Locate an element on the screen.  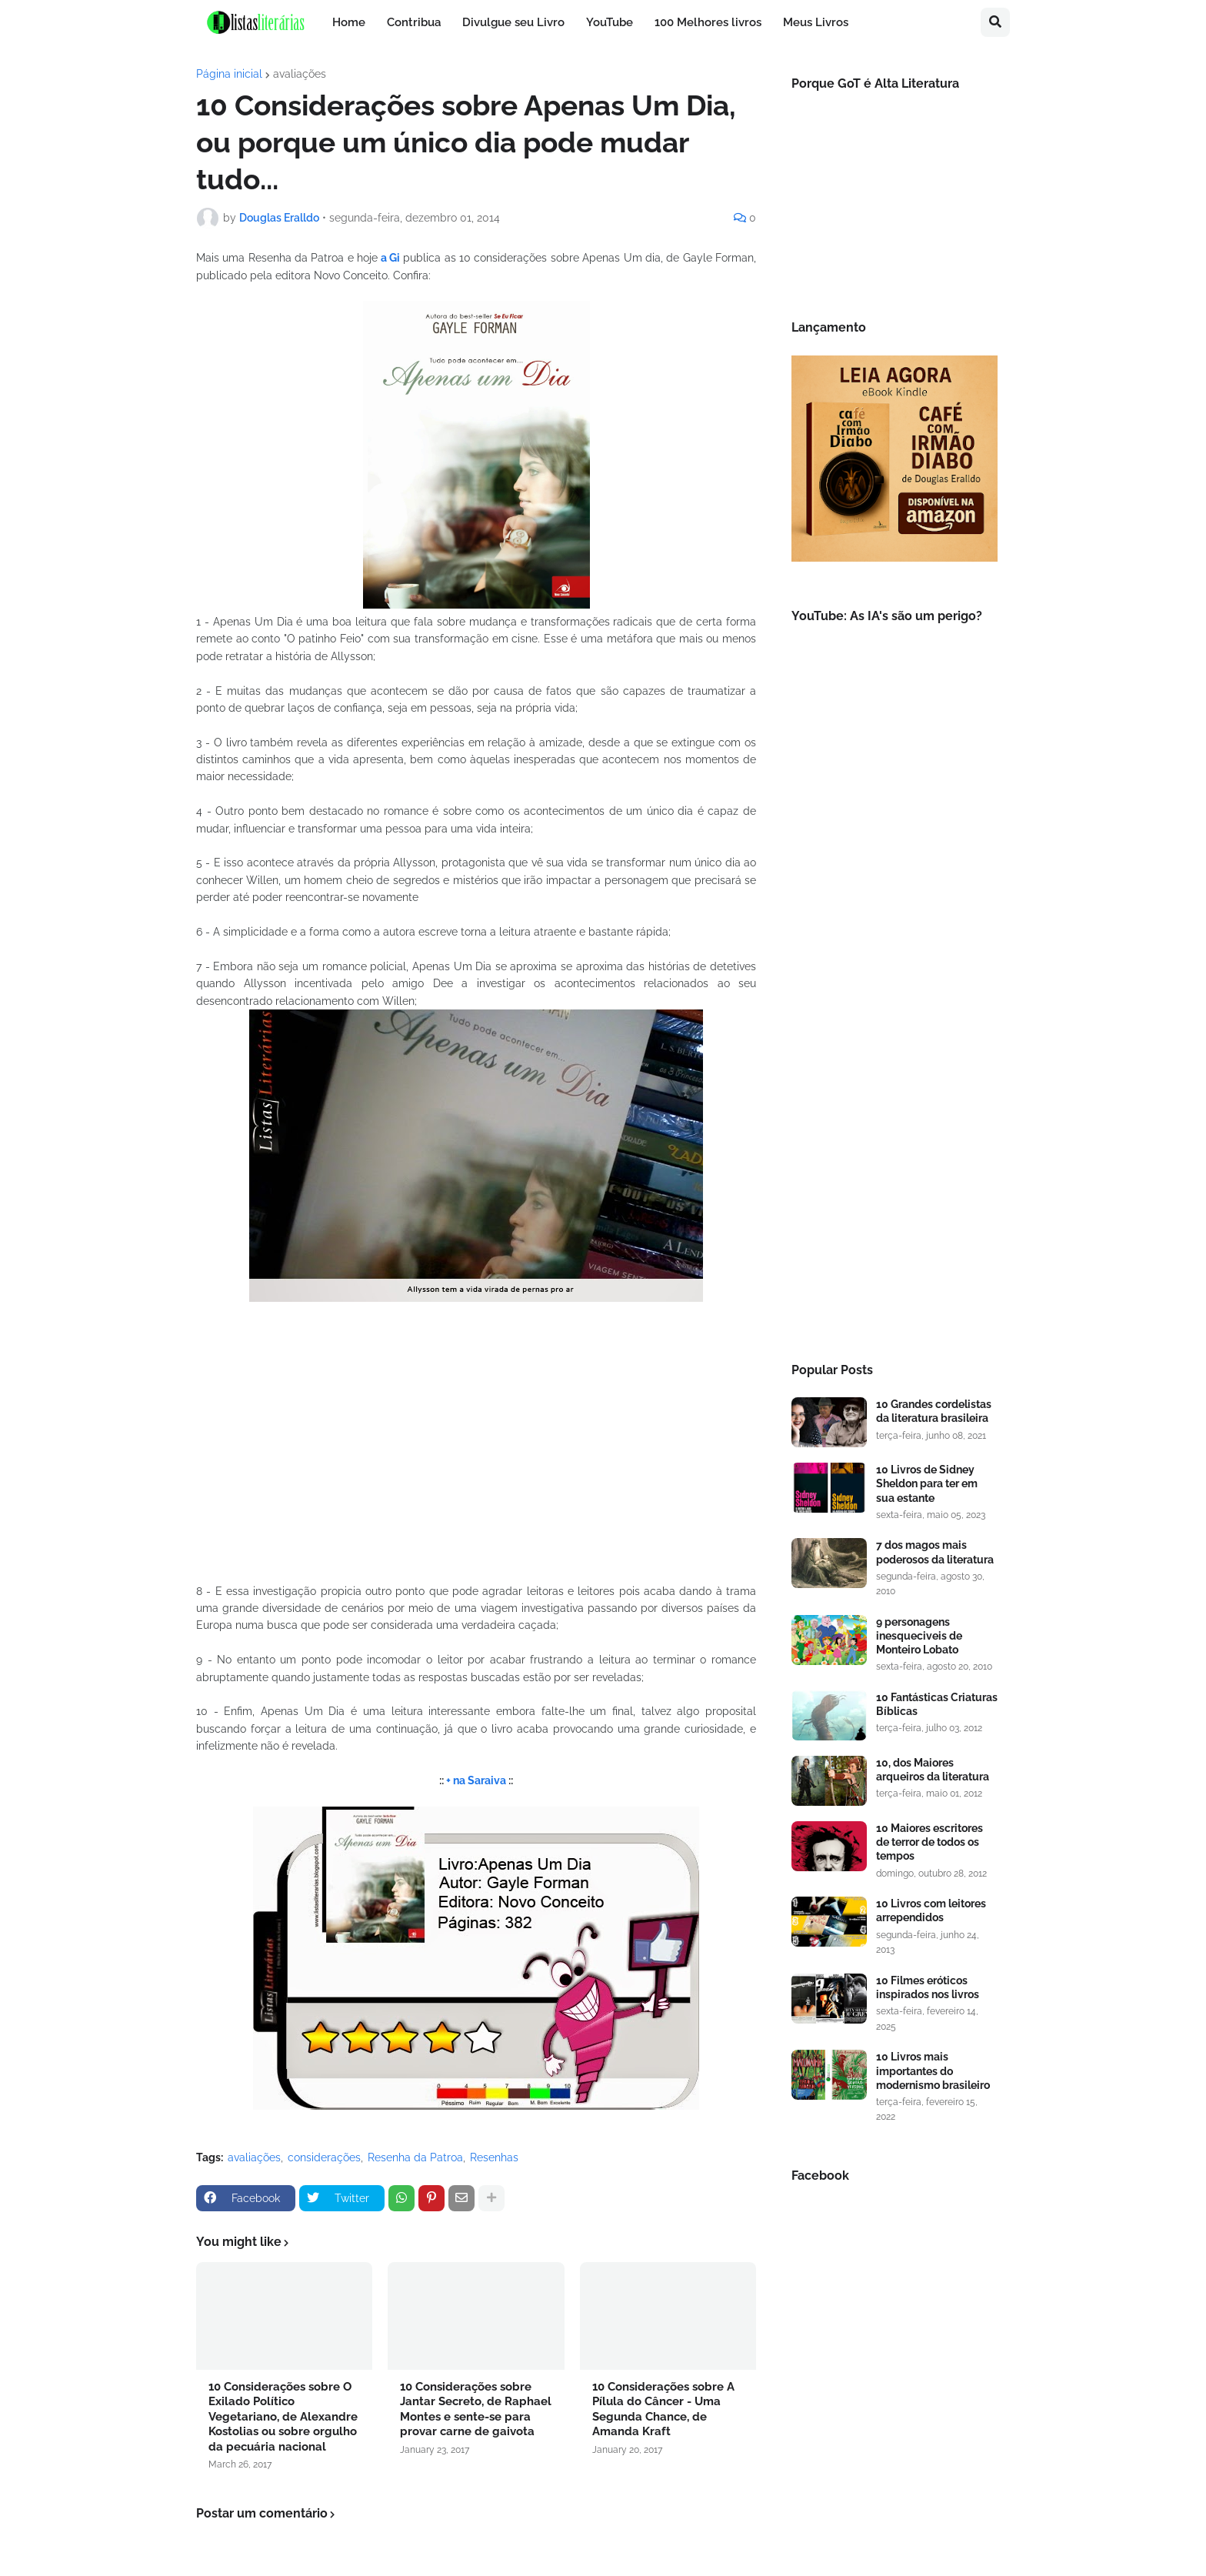
avaliações is located at coordinates (299, 73).